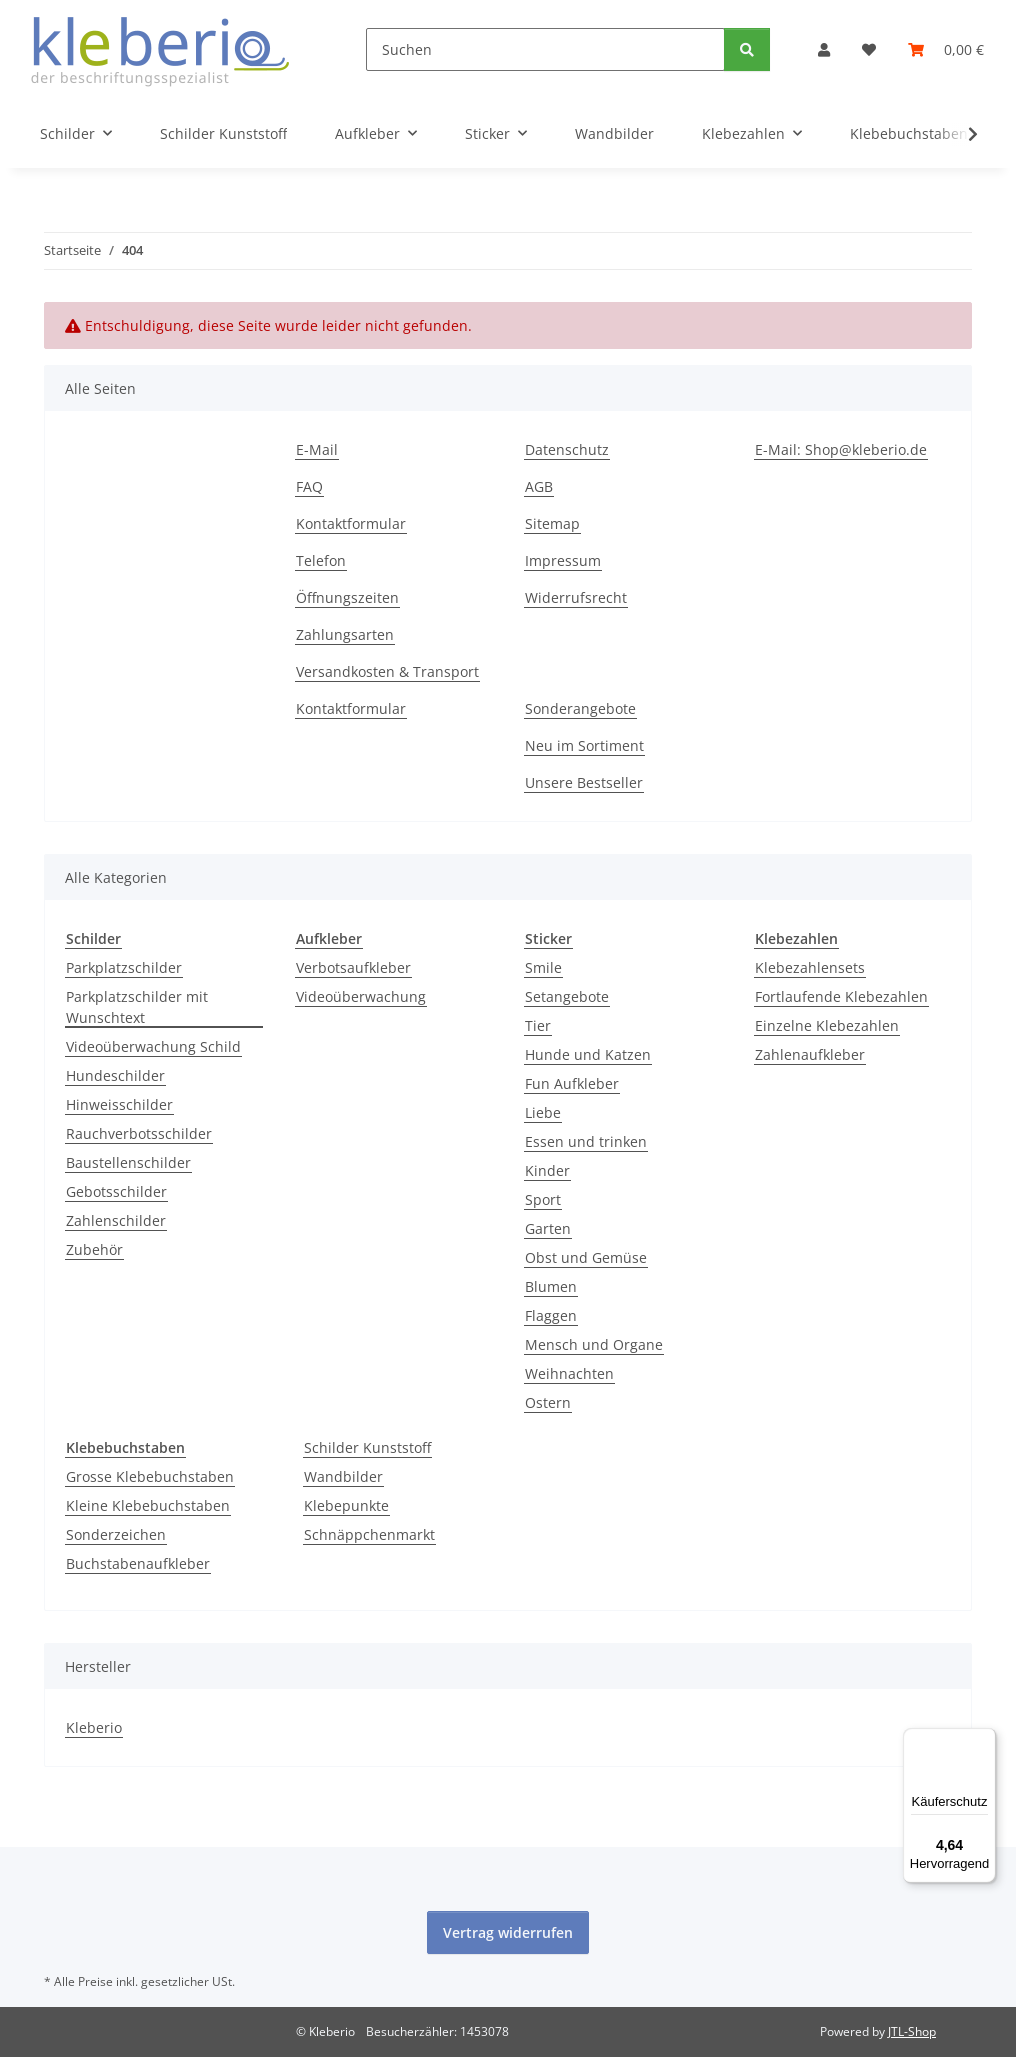 The height and width of the screenshot is (2057, 1016). I want to click on Tier, so click(538, 1025).